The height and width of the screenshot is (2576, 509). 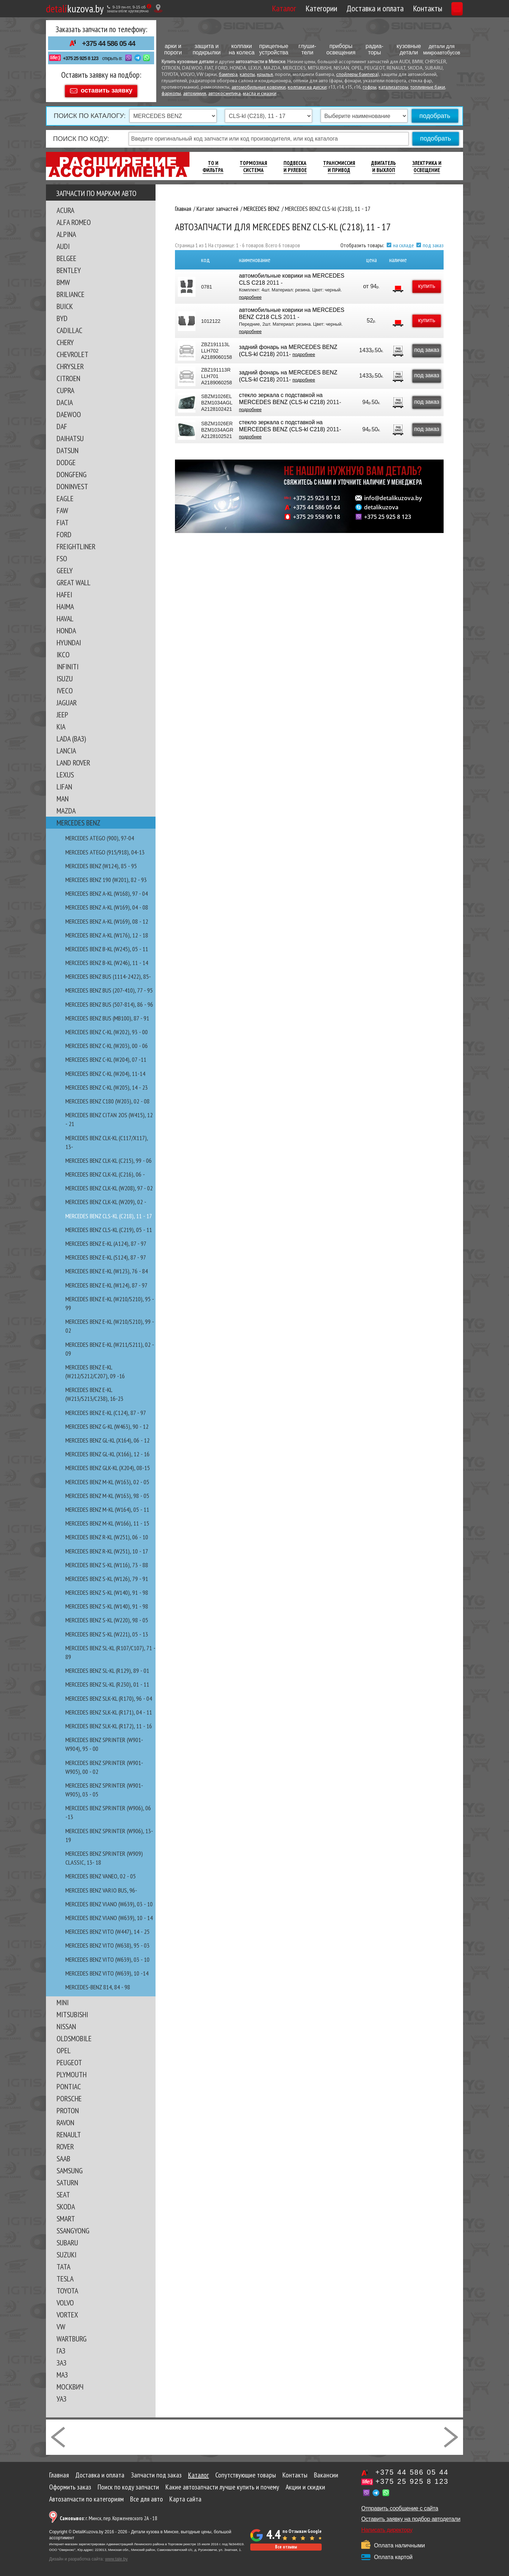 What do you see at coordinates (72, 2335) in the screenshot?
I see `WARTBURG` at bounding box center [72, 2335].